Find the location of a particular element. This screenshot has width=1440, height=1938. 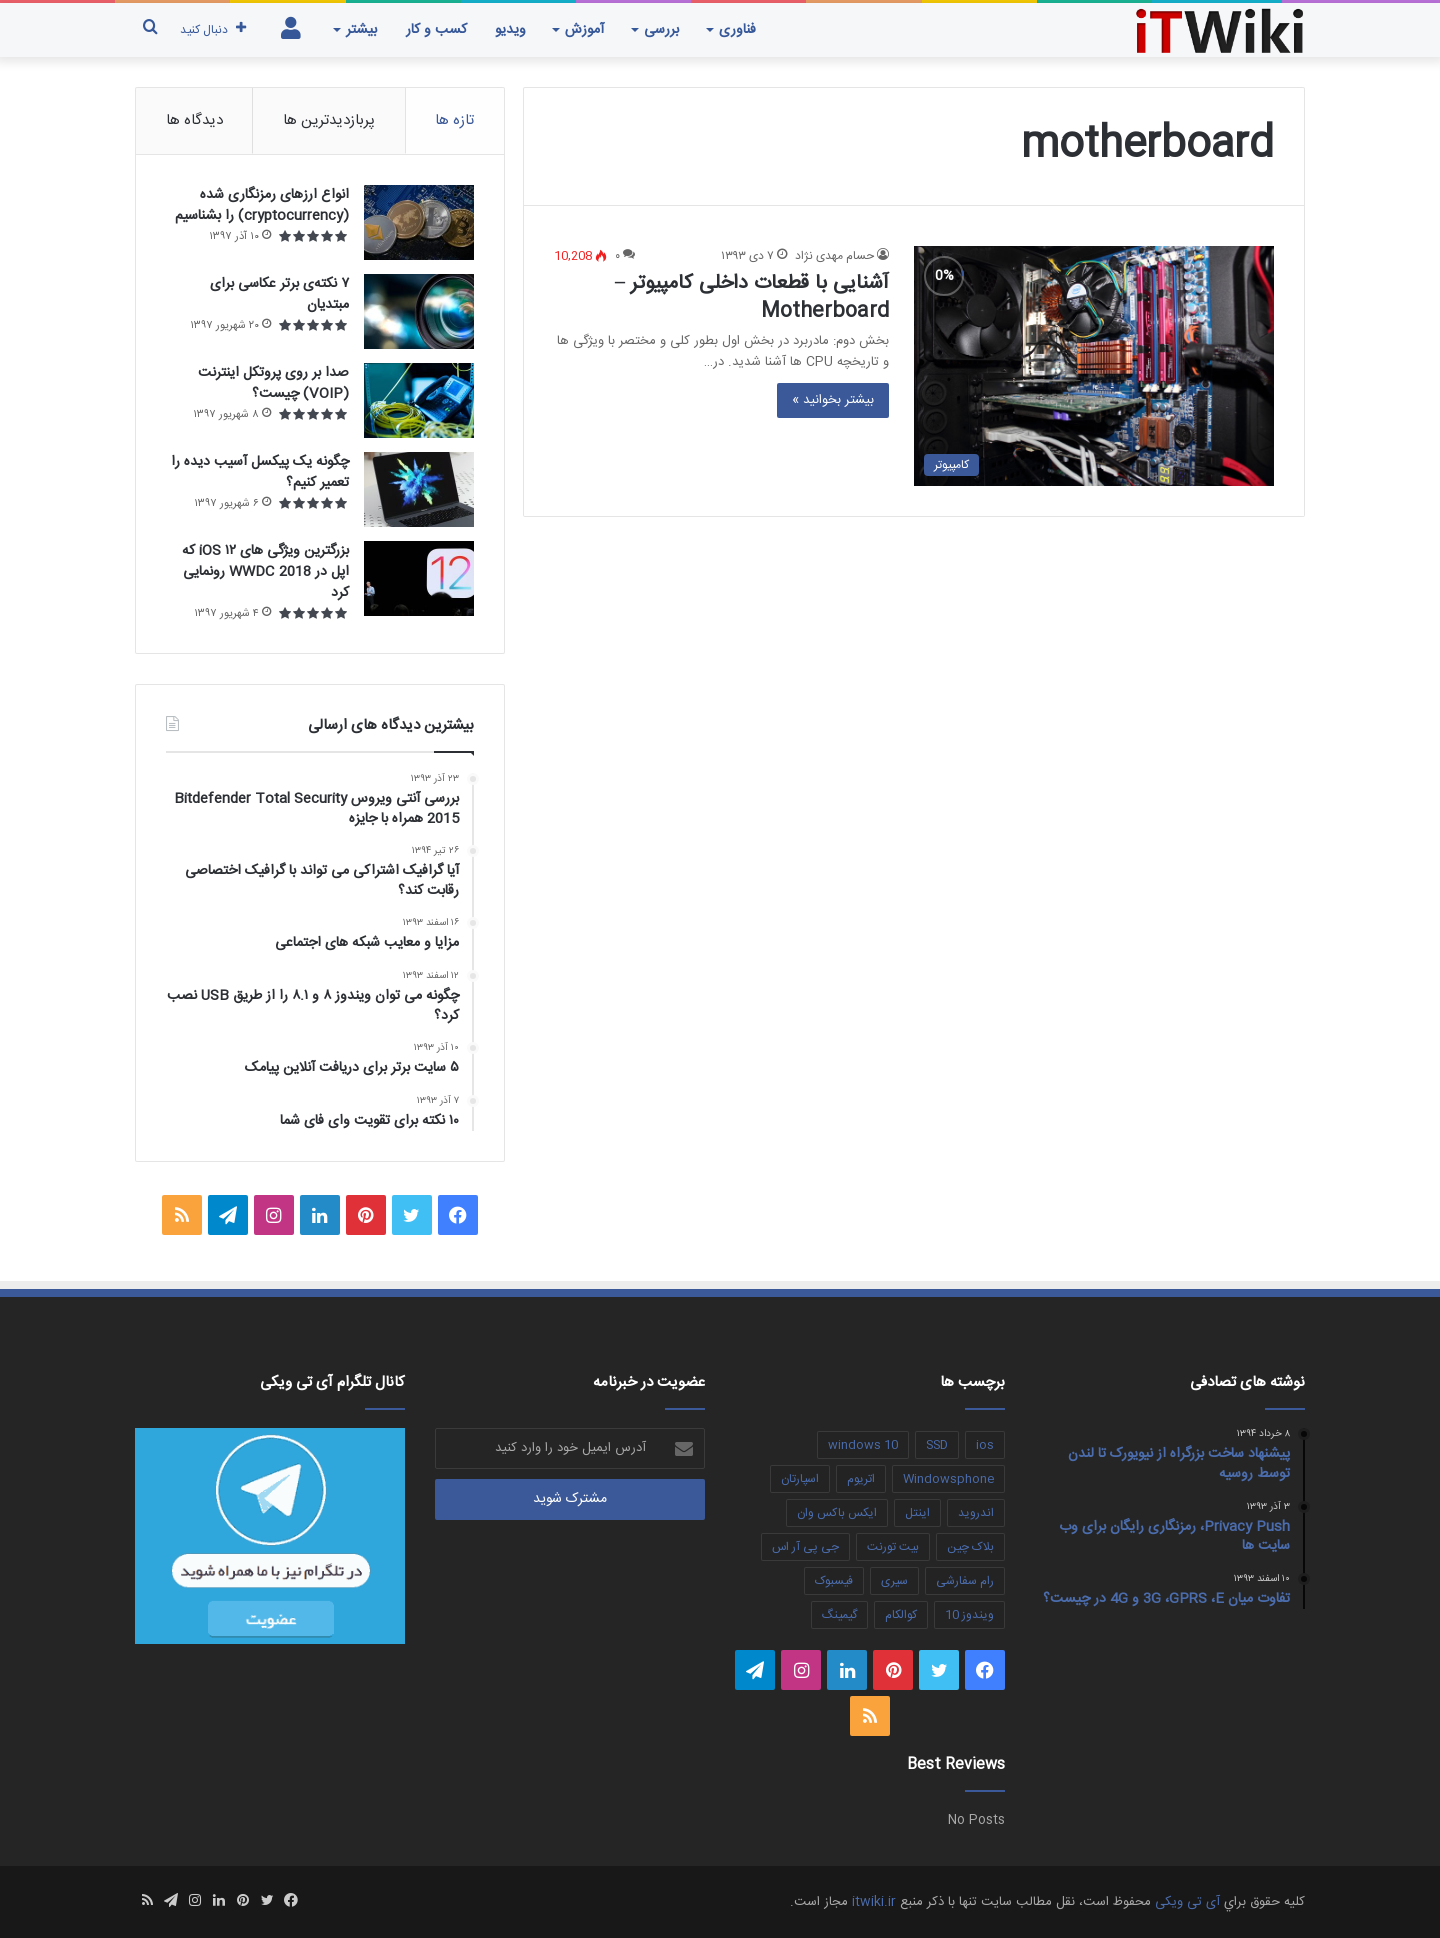

حسام مهدی نژاد is located at coordinates (834, 256).